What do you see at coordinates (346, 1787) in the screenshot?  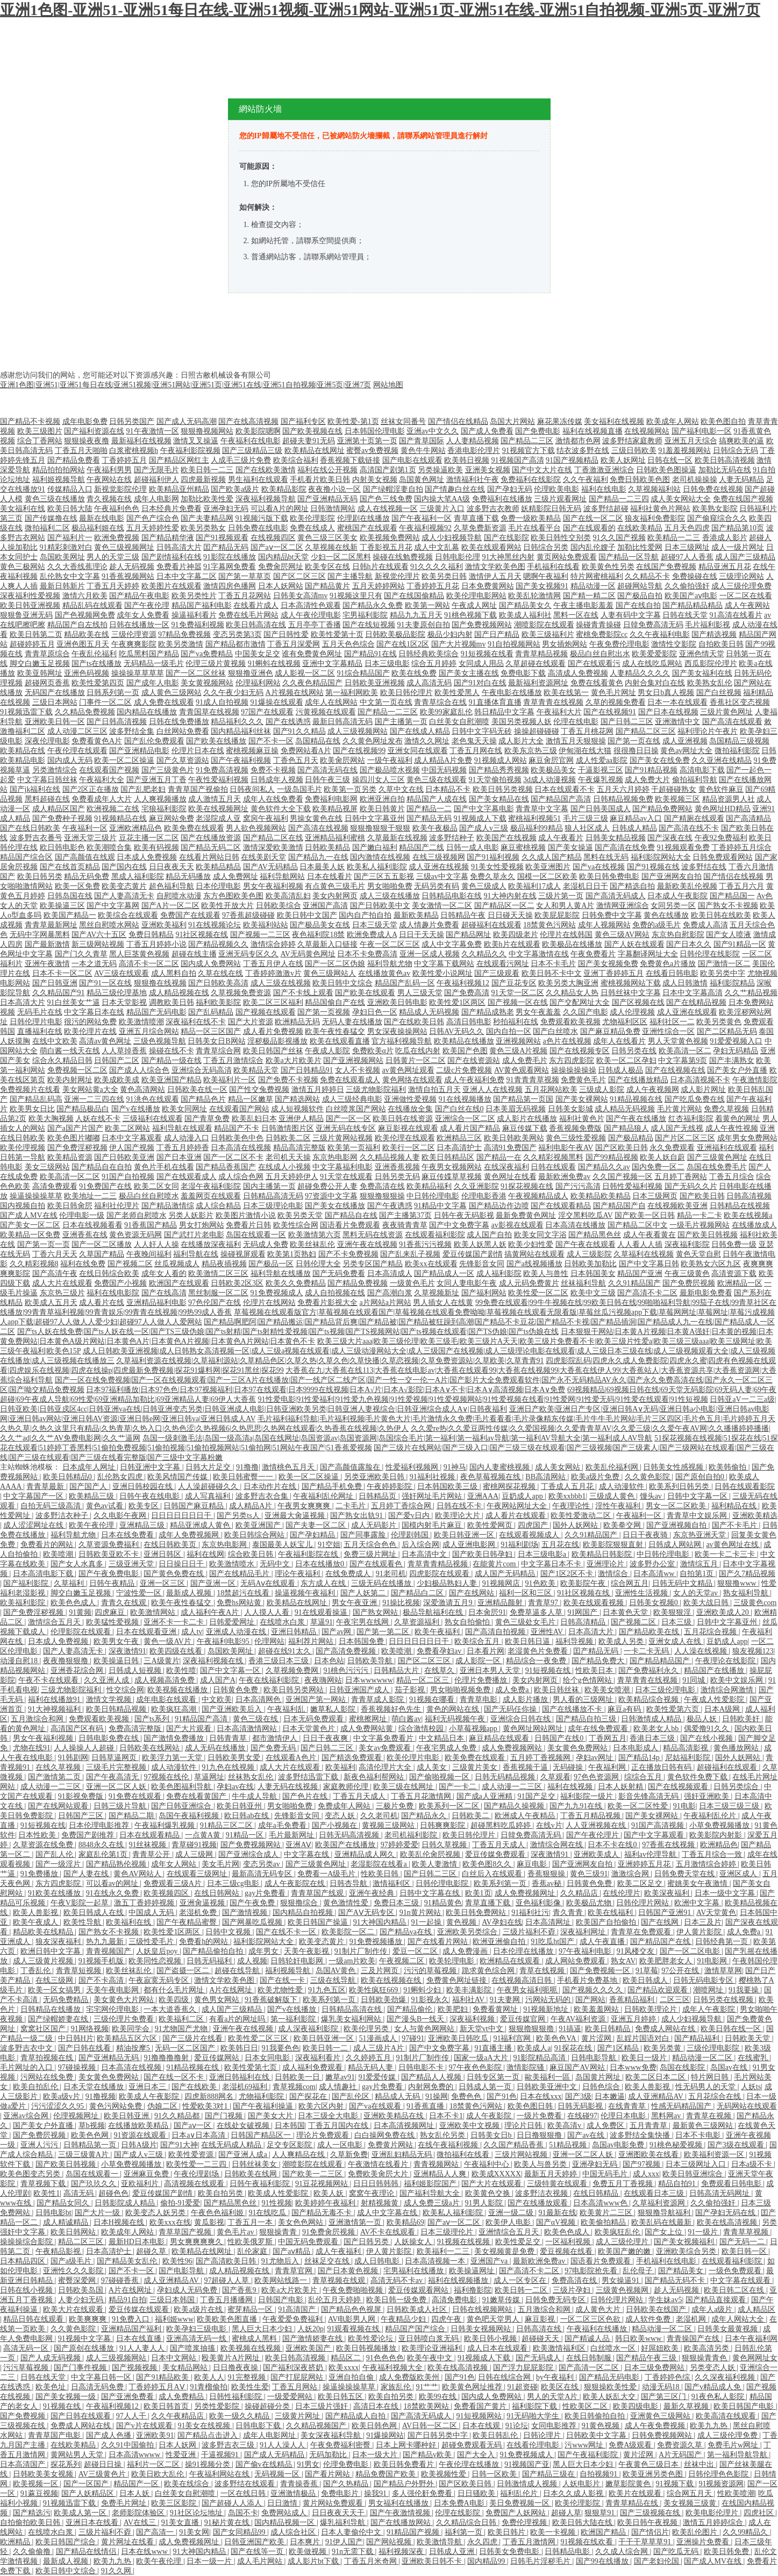 I see `家庭教师伦理` at bounding box center [346, 1787].